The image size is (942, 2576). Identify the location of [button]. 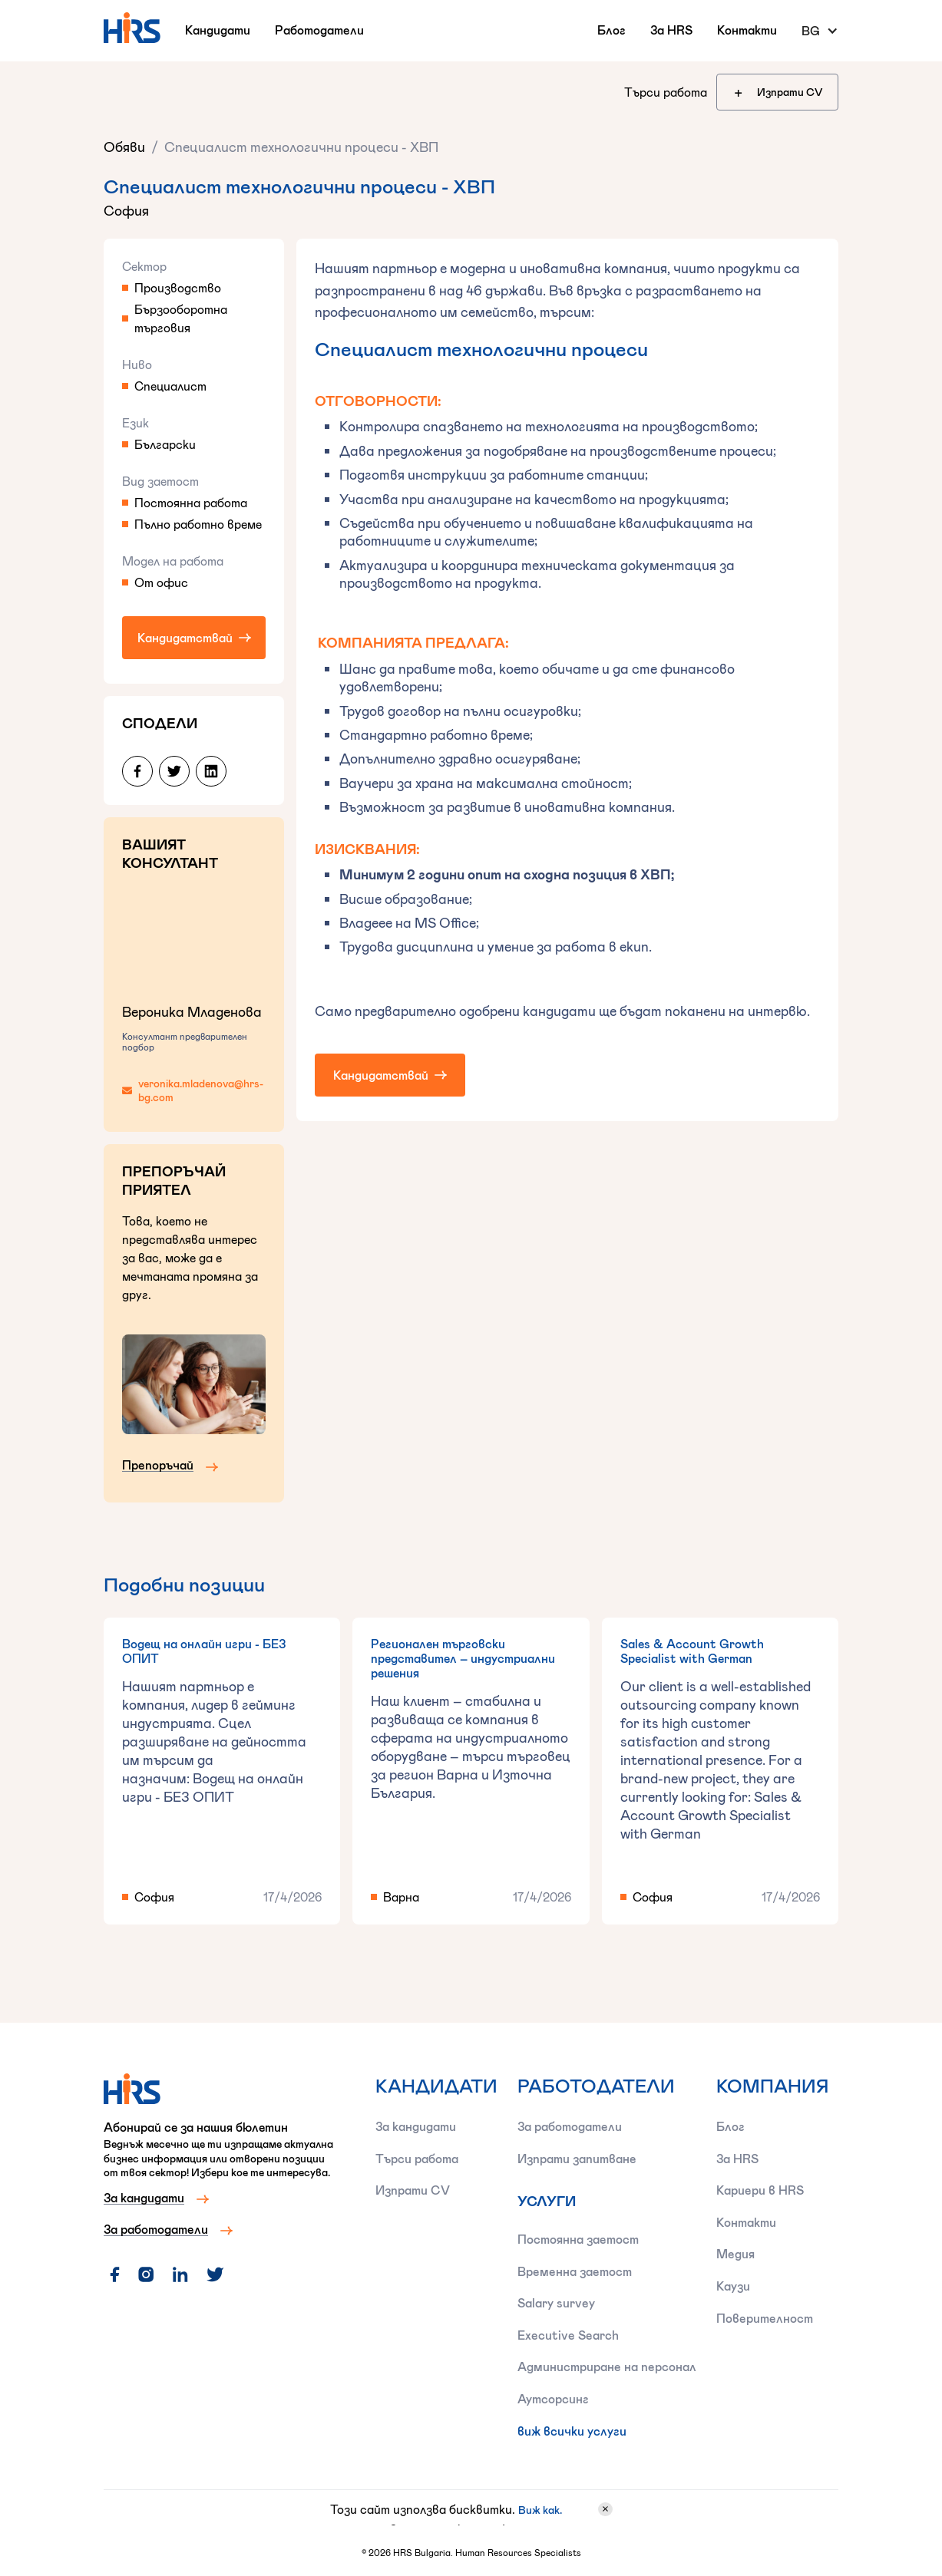
(820, 31).